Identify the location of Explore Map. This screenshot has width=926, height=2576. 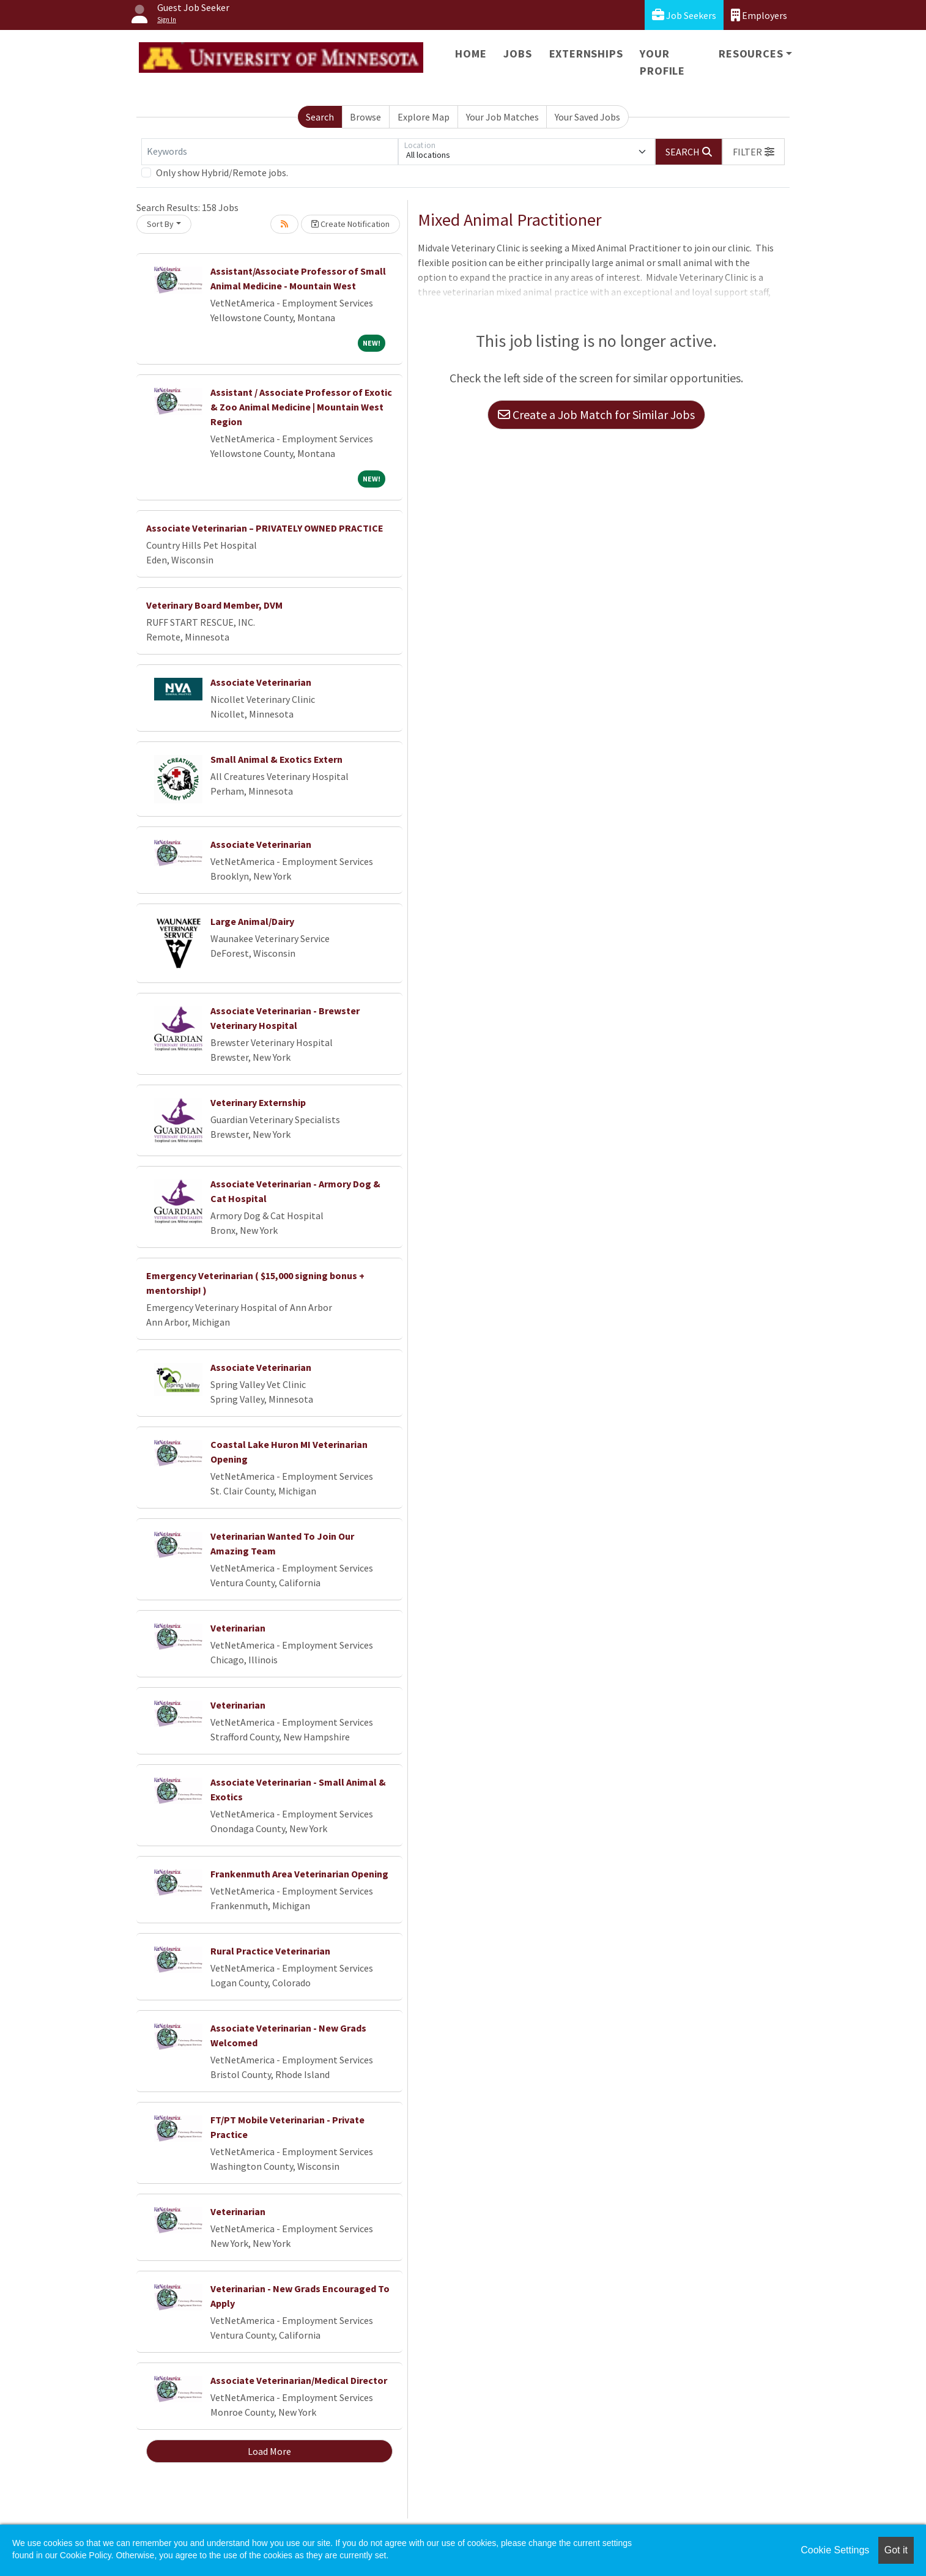
(424, 117).